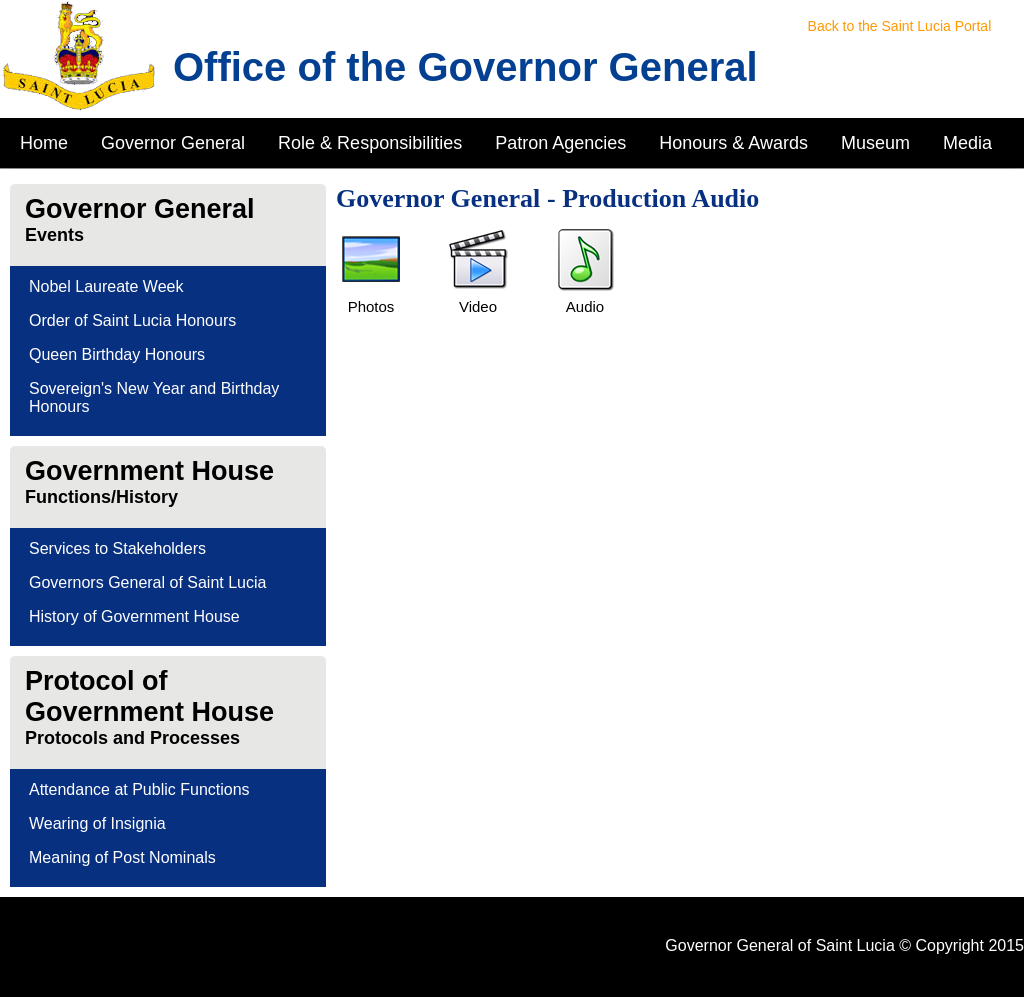 This screenshot has height=997, width=1024. I want to click on Video, so click(478, 306).